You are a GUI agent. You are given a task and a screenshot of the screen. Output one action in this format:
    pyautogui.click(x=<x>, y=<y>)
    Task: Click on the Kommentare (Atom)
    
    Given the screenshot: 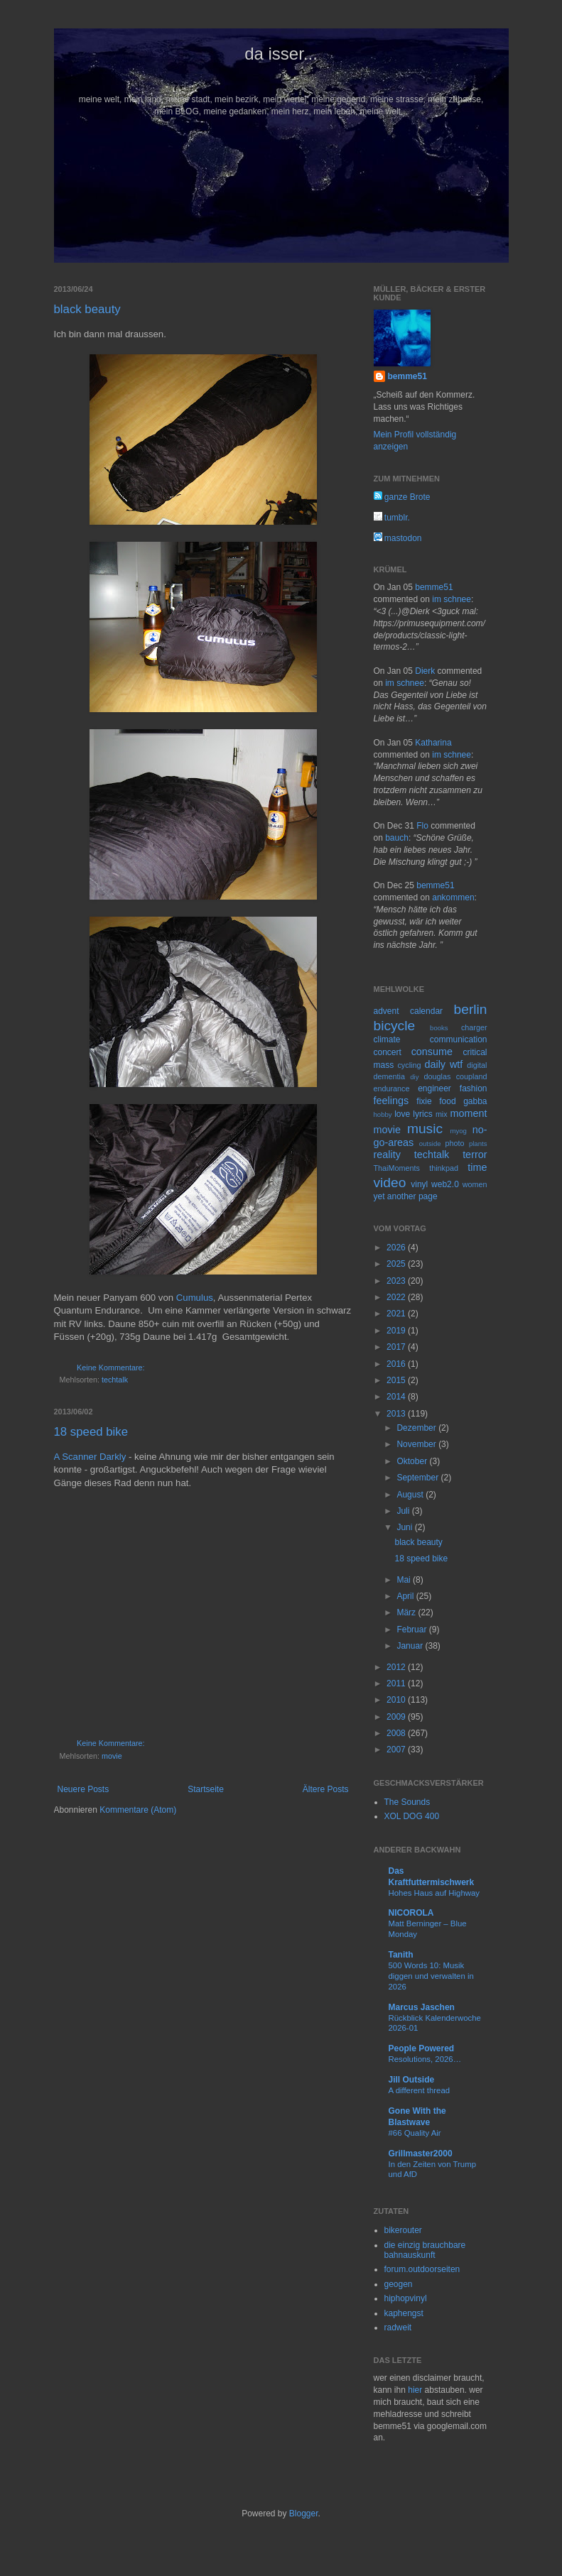 What is the action you would take?
    pyautogui.click(x=137, y=1810)
    